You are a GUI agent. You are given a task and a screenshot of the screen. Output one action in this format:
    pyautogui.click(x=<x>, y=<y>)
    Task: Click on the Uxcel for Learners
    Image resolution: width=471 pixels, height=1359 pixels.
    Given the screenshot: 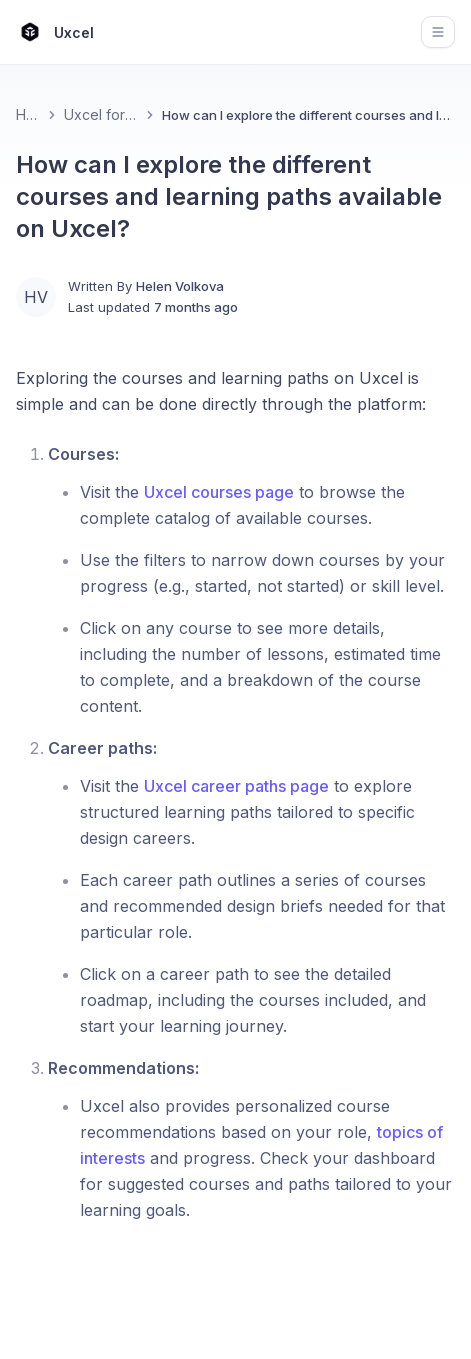 What is the action you would take?
    pyautogui.click(x=101, y=114)
    